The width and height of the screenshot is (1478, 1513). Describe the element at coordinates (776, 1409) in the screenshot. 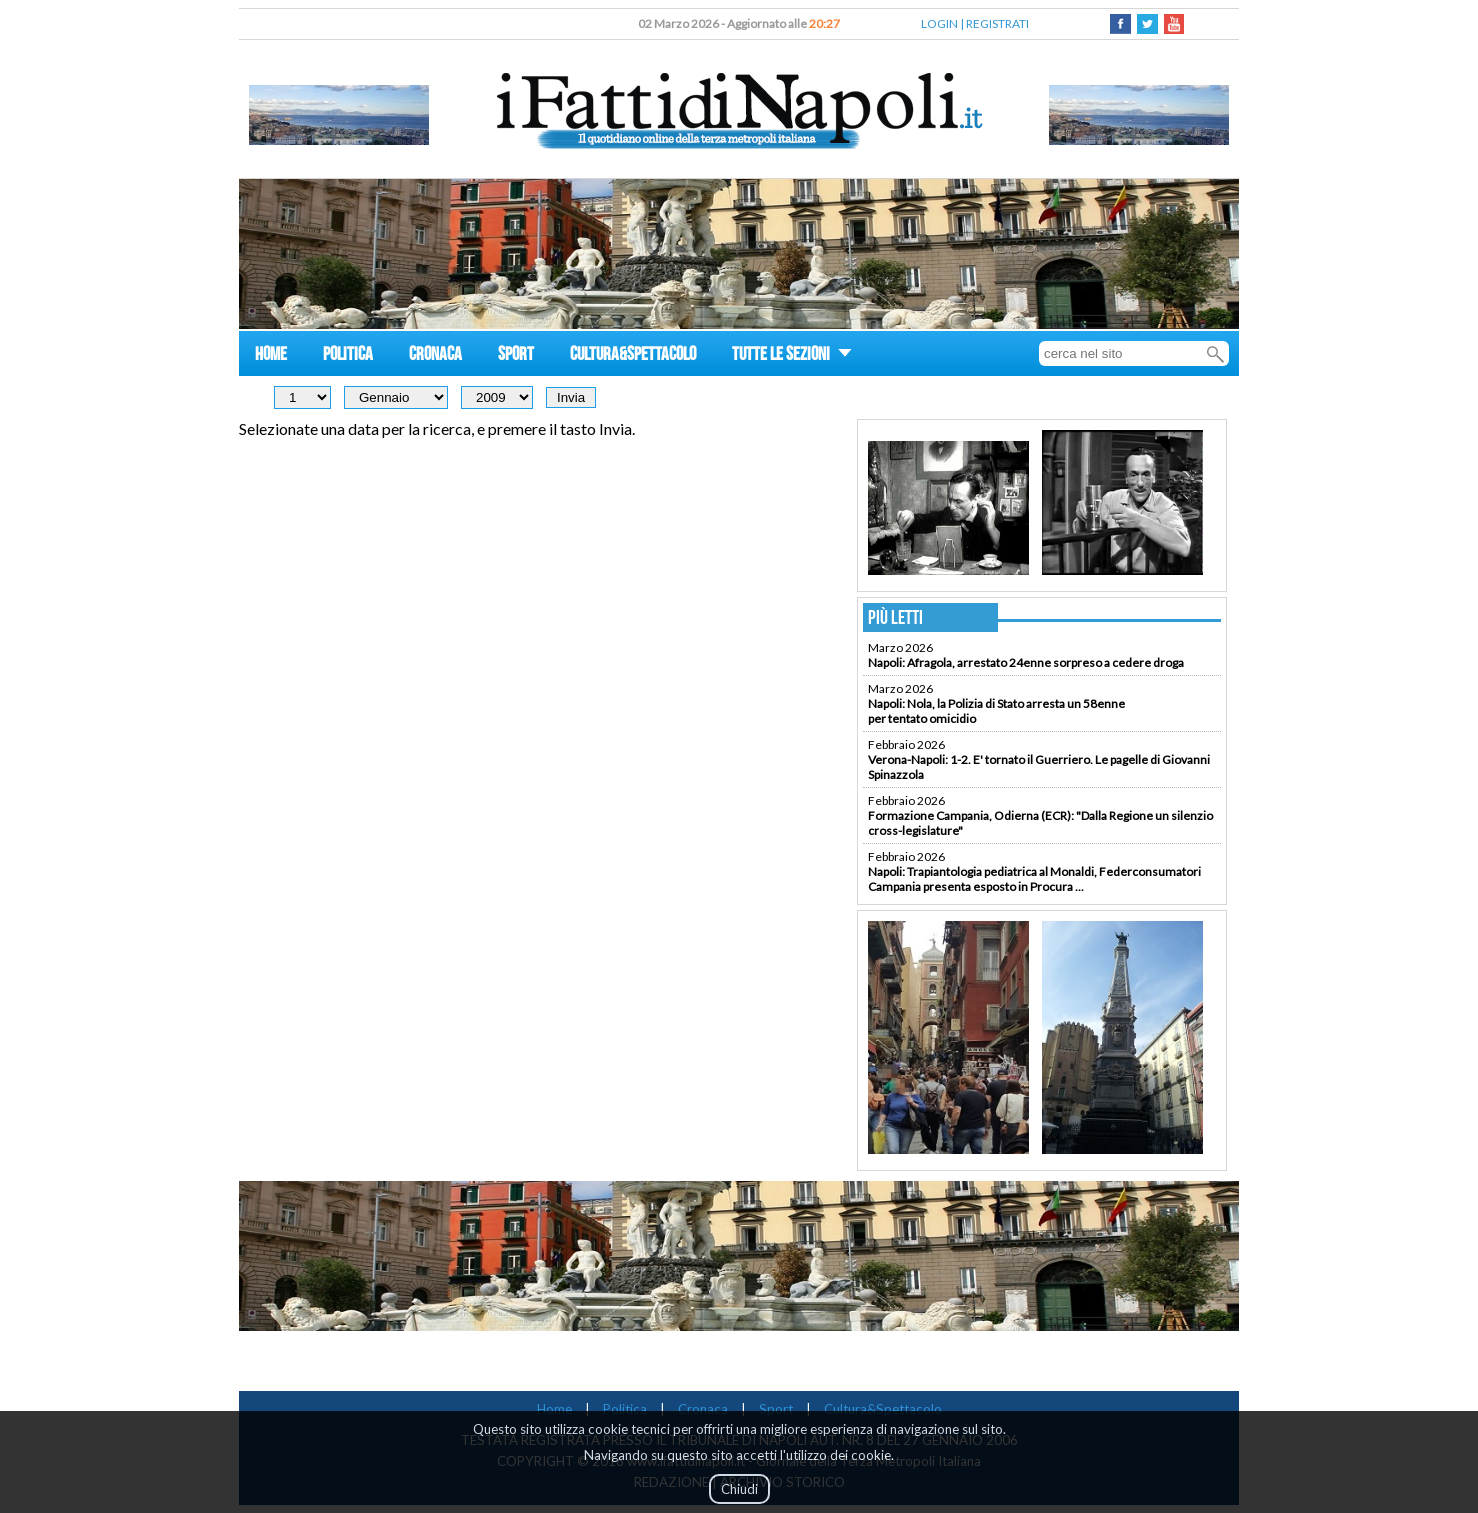

I see `Sport` at that location.